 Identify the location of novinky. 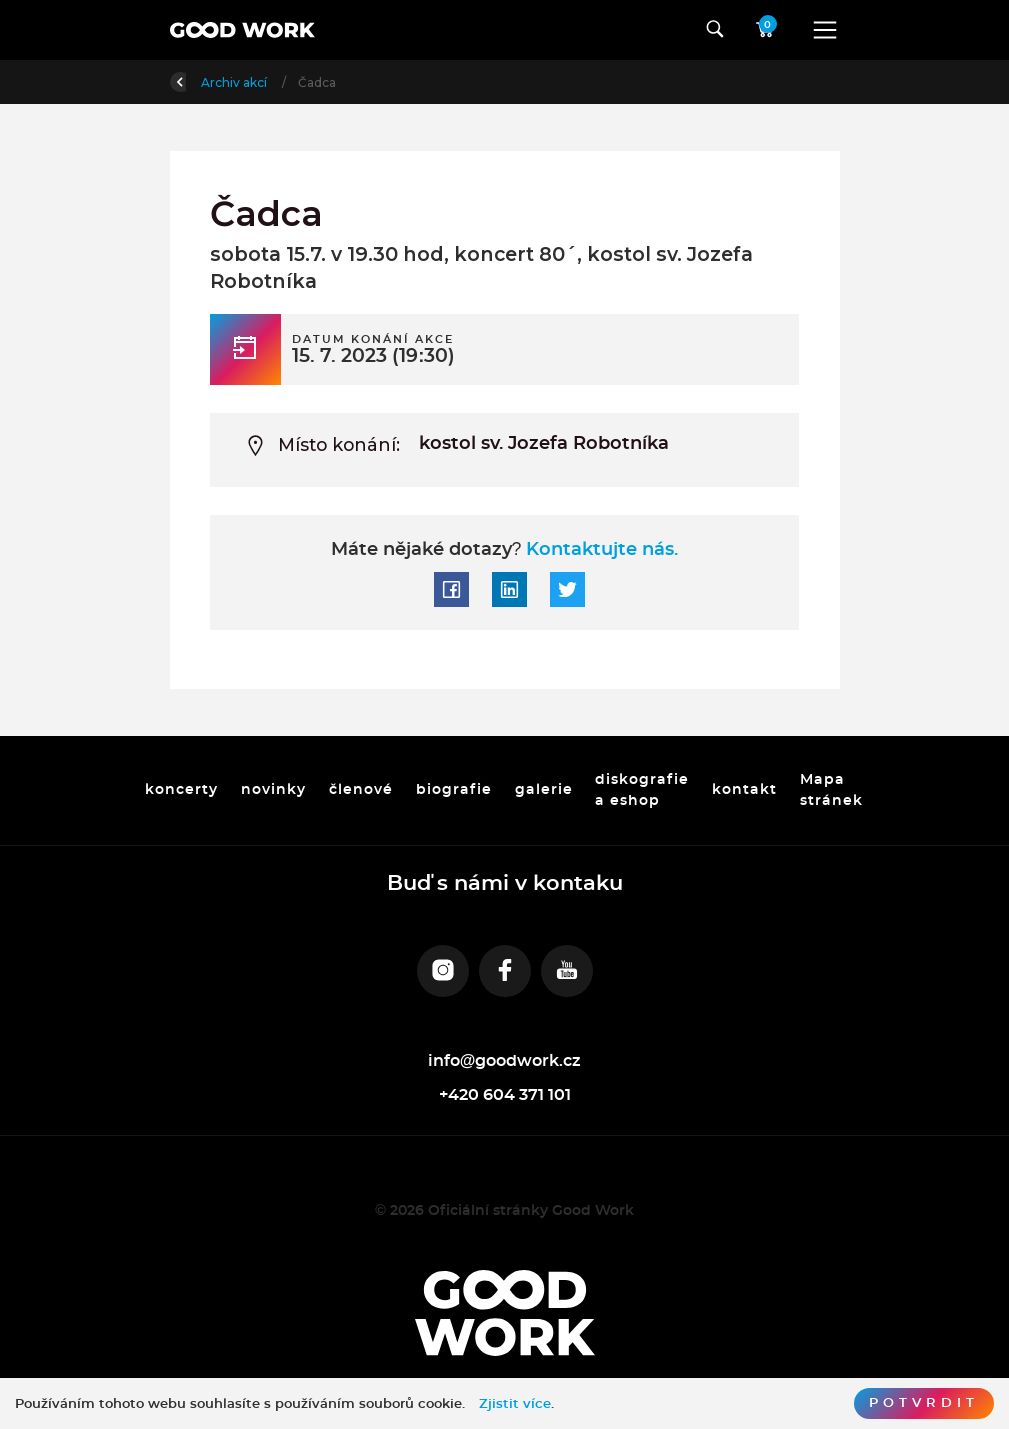
(273, 789).